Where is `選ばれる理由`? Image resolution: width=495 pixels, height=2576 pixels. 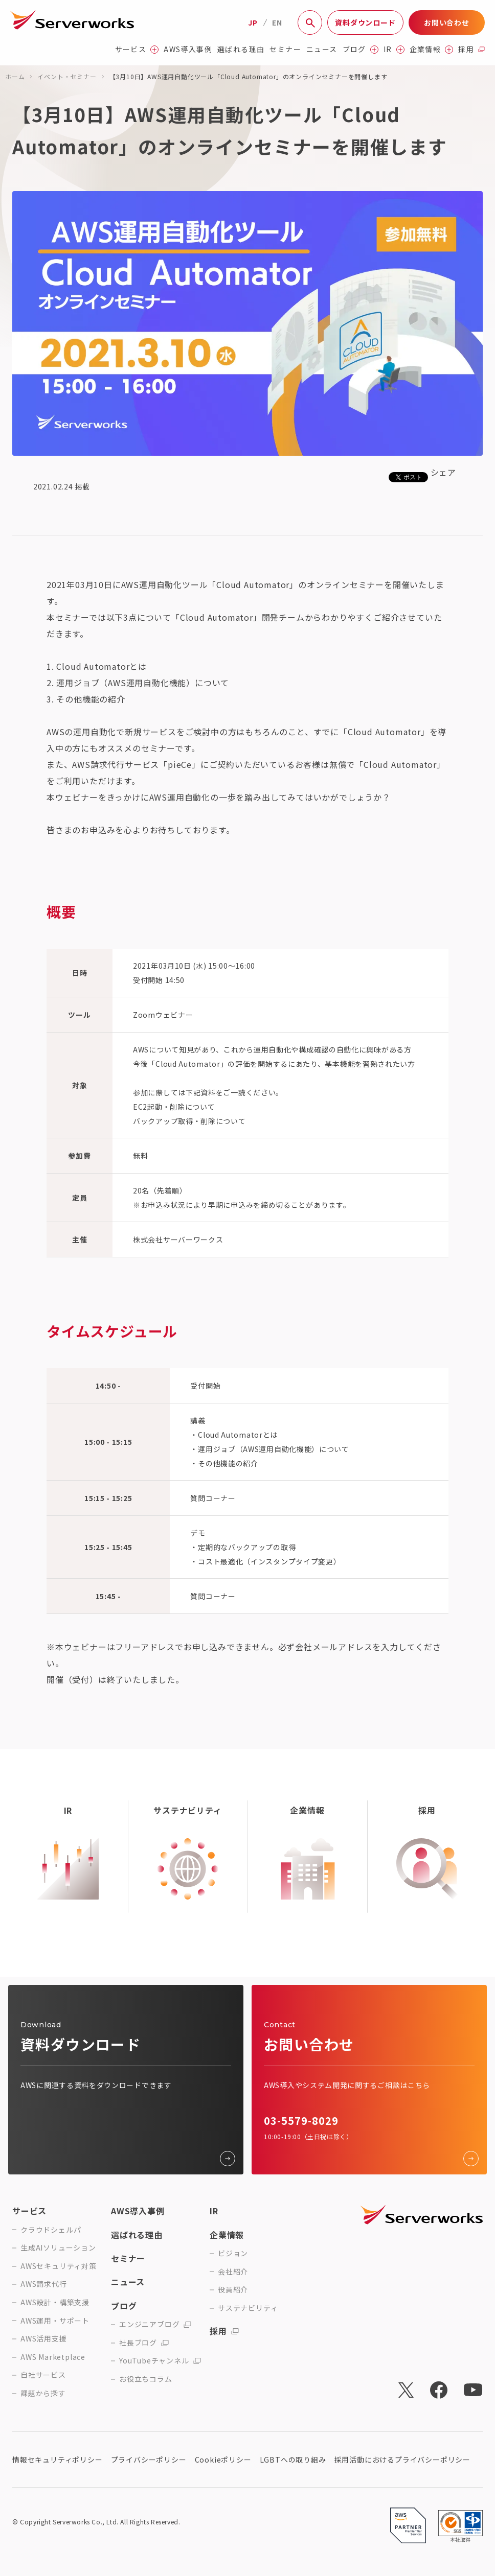
選ばれる理由 is located at coordinates (240, 49).